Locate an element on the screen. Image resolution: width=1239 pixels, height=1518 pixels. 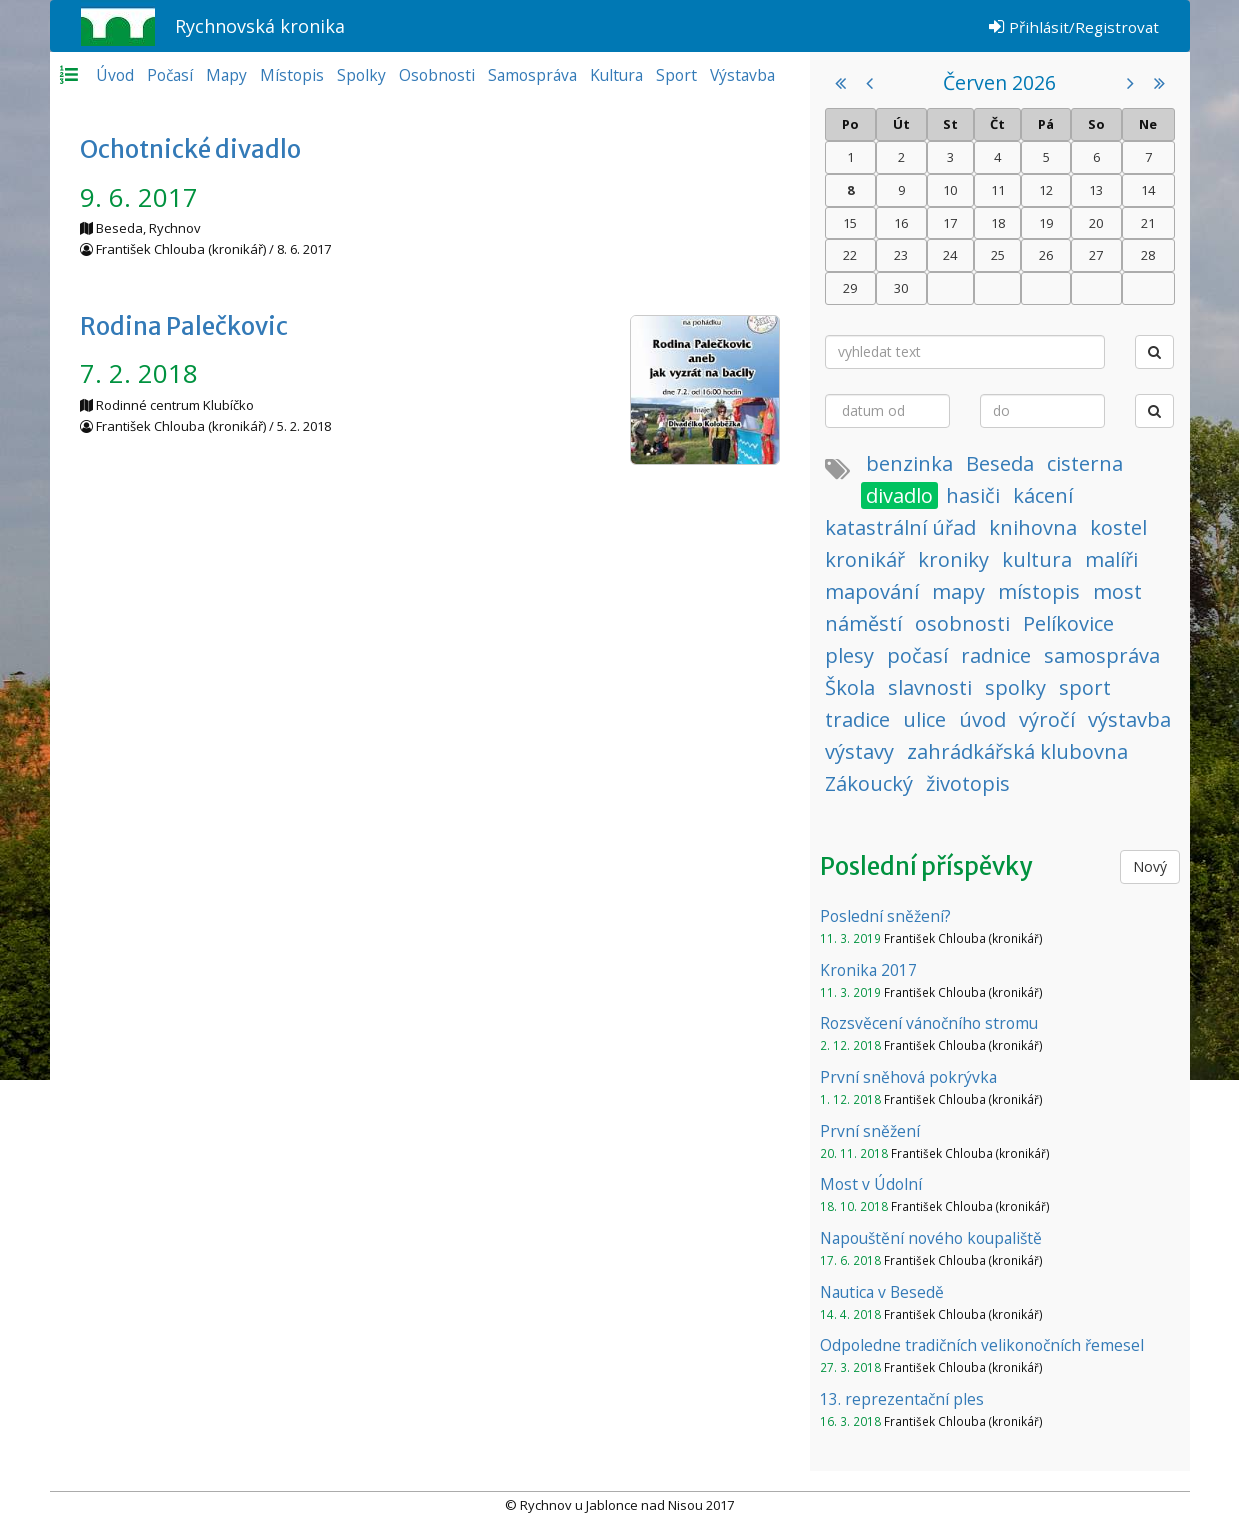
osobnosti is located at coordinates (962, 623).